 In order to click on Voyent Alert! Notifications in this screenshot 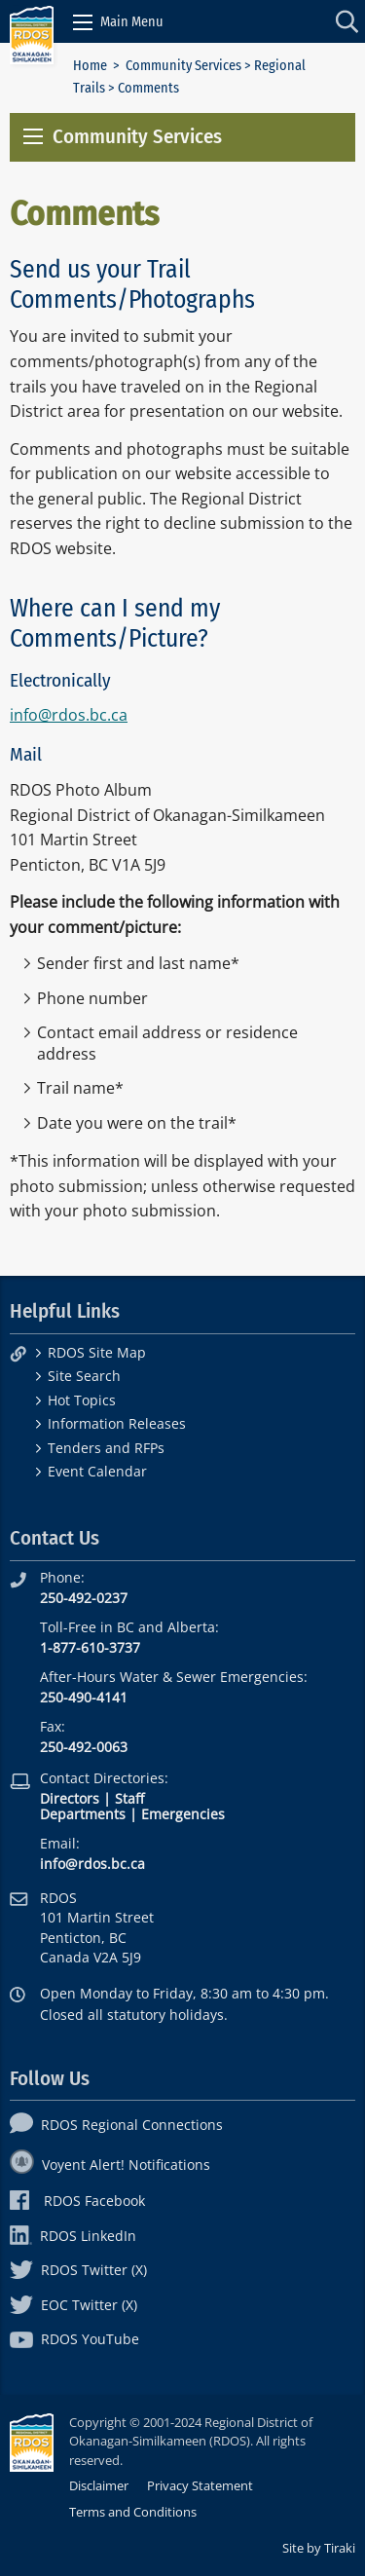, I will do `click(110, 2164)`.